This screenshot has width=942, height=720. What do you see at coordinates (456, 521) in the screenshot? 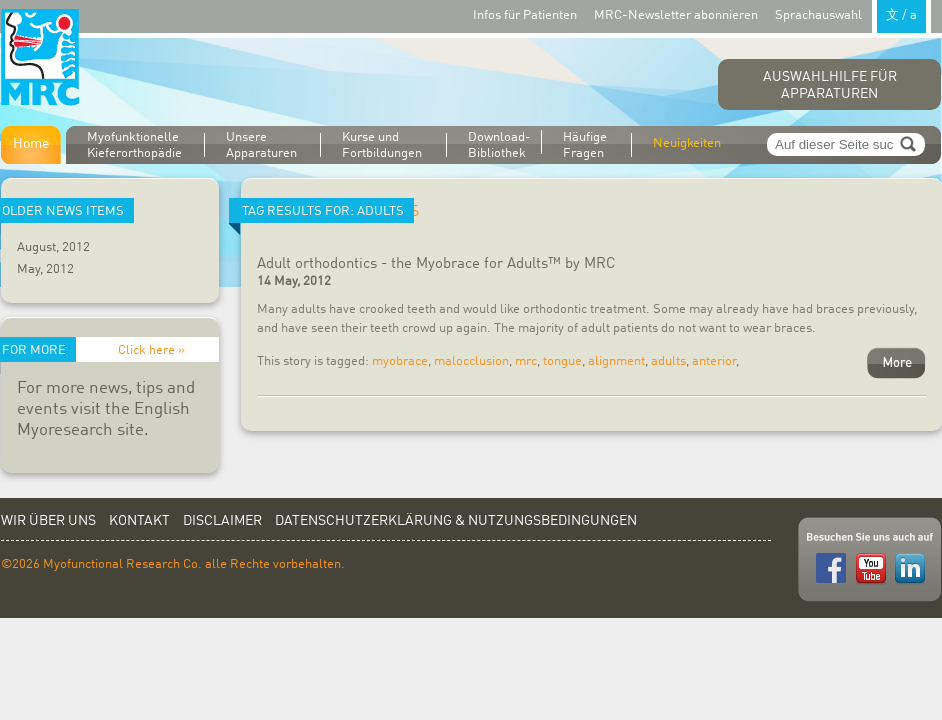
I see `Datenschutzerklärung & Nutzungsbedingungen` at bounding box center [456, 521].